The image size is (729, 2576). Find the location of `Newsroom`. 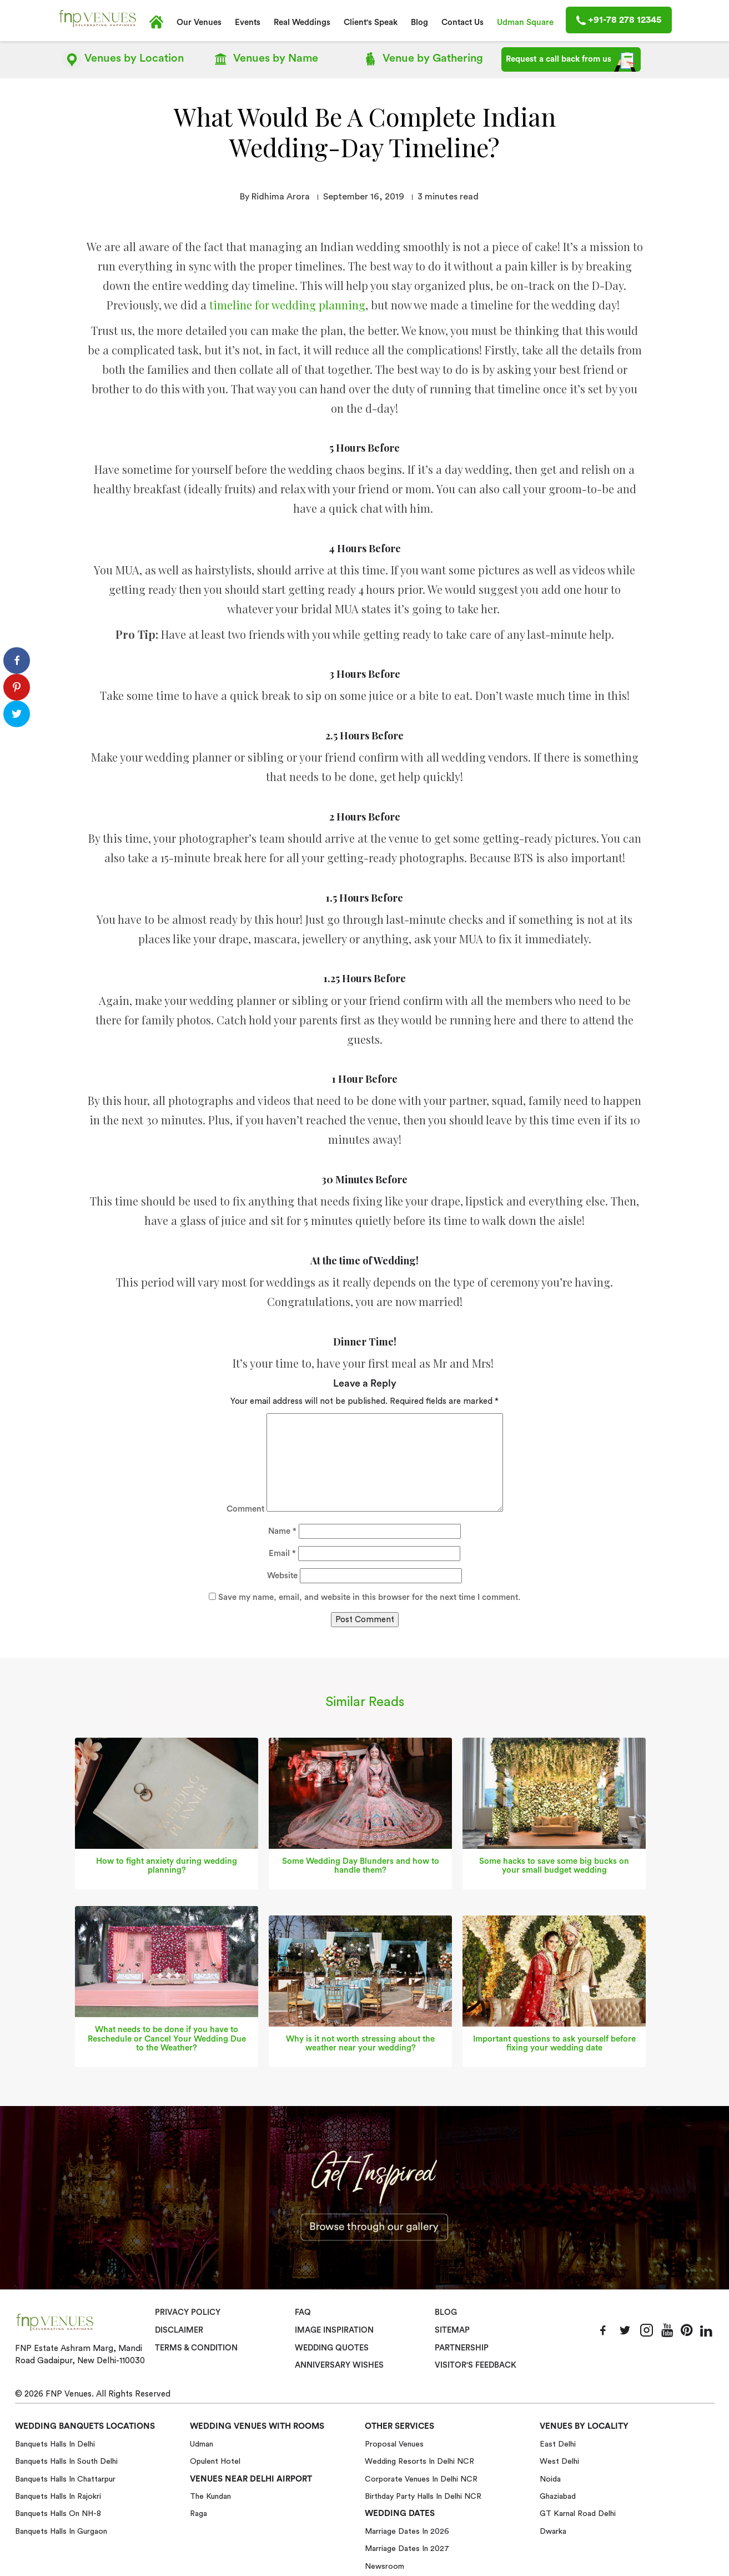

Newsroom is located at coordinates (384, 2565).